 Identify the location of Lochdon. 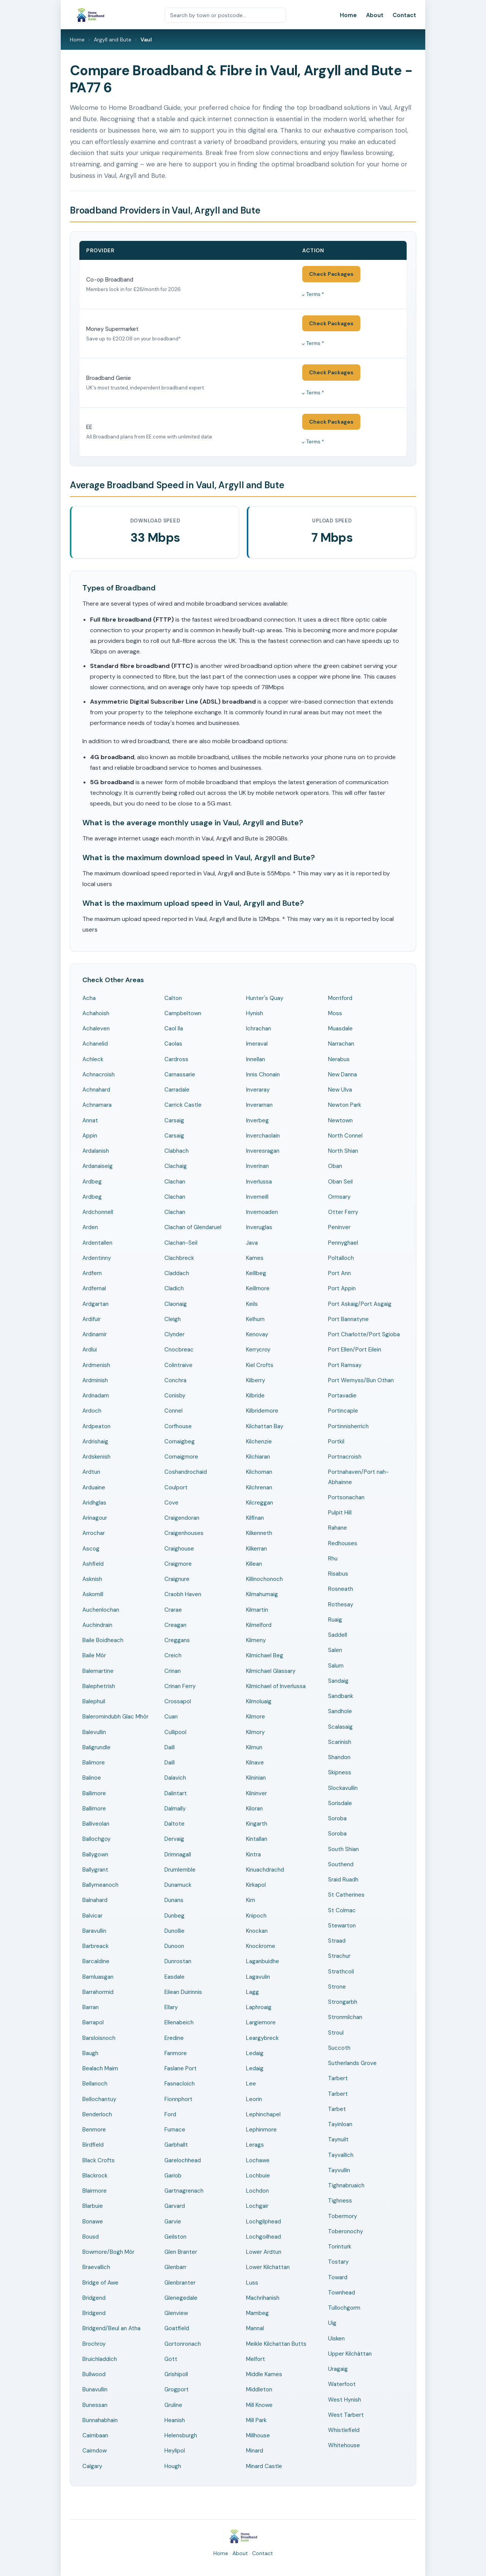
(257, 2191).